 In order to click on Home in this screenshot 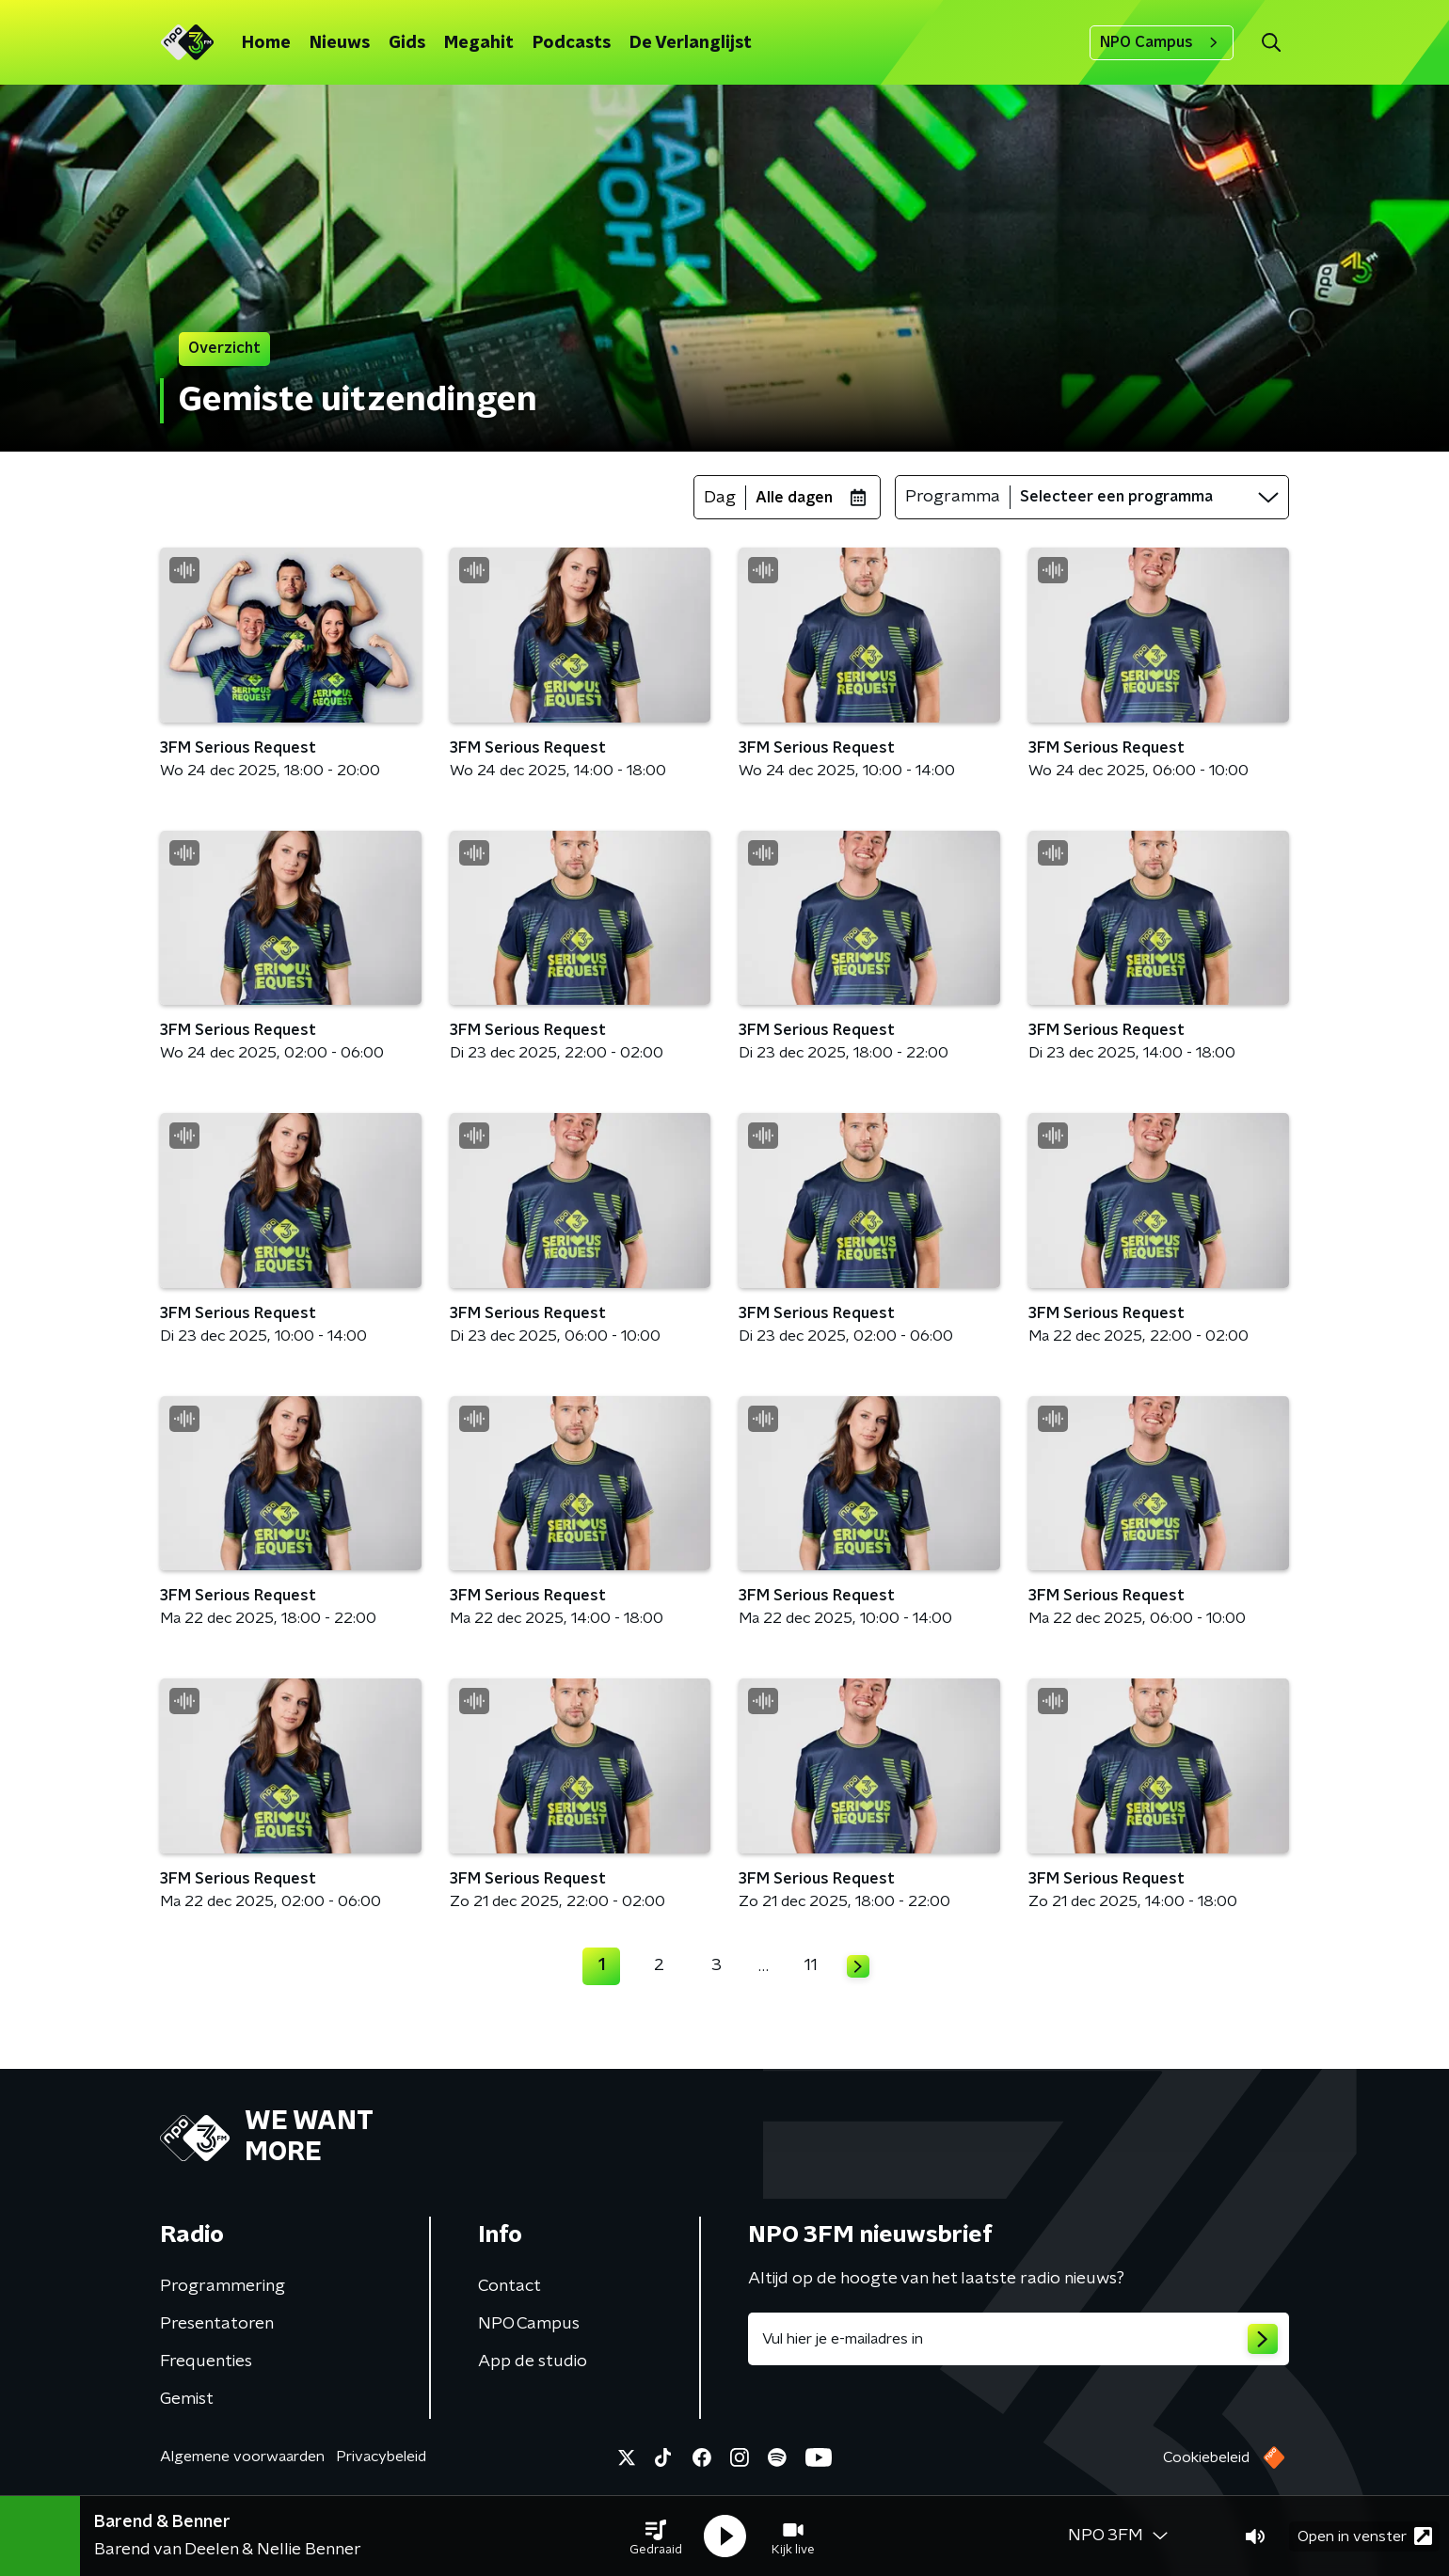, I will do `click(266, 43)`.